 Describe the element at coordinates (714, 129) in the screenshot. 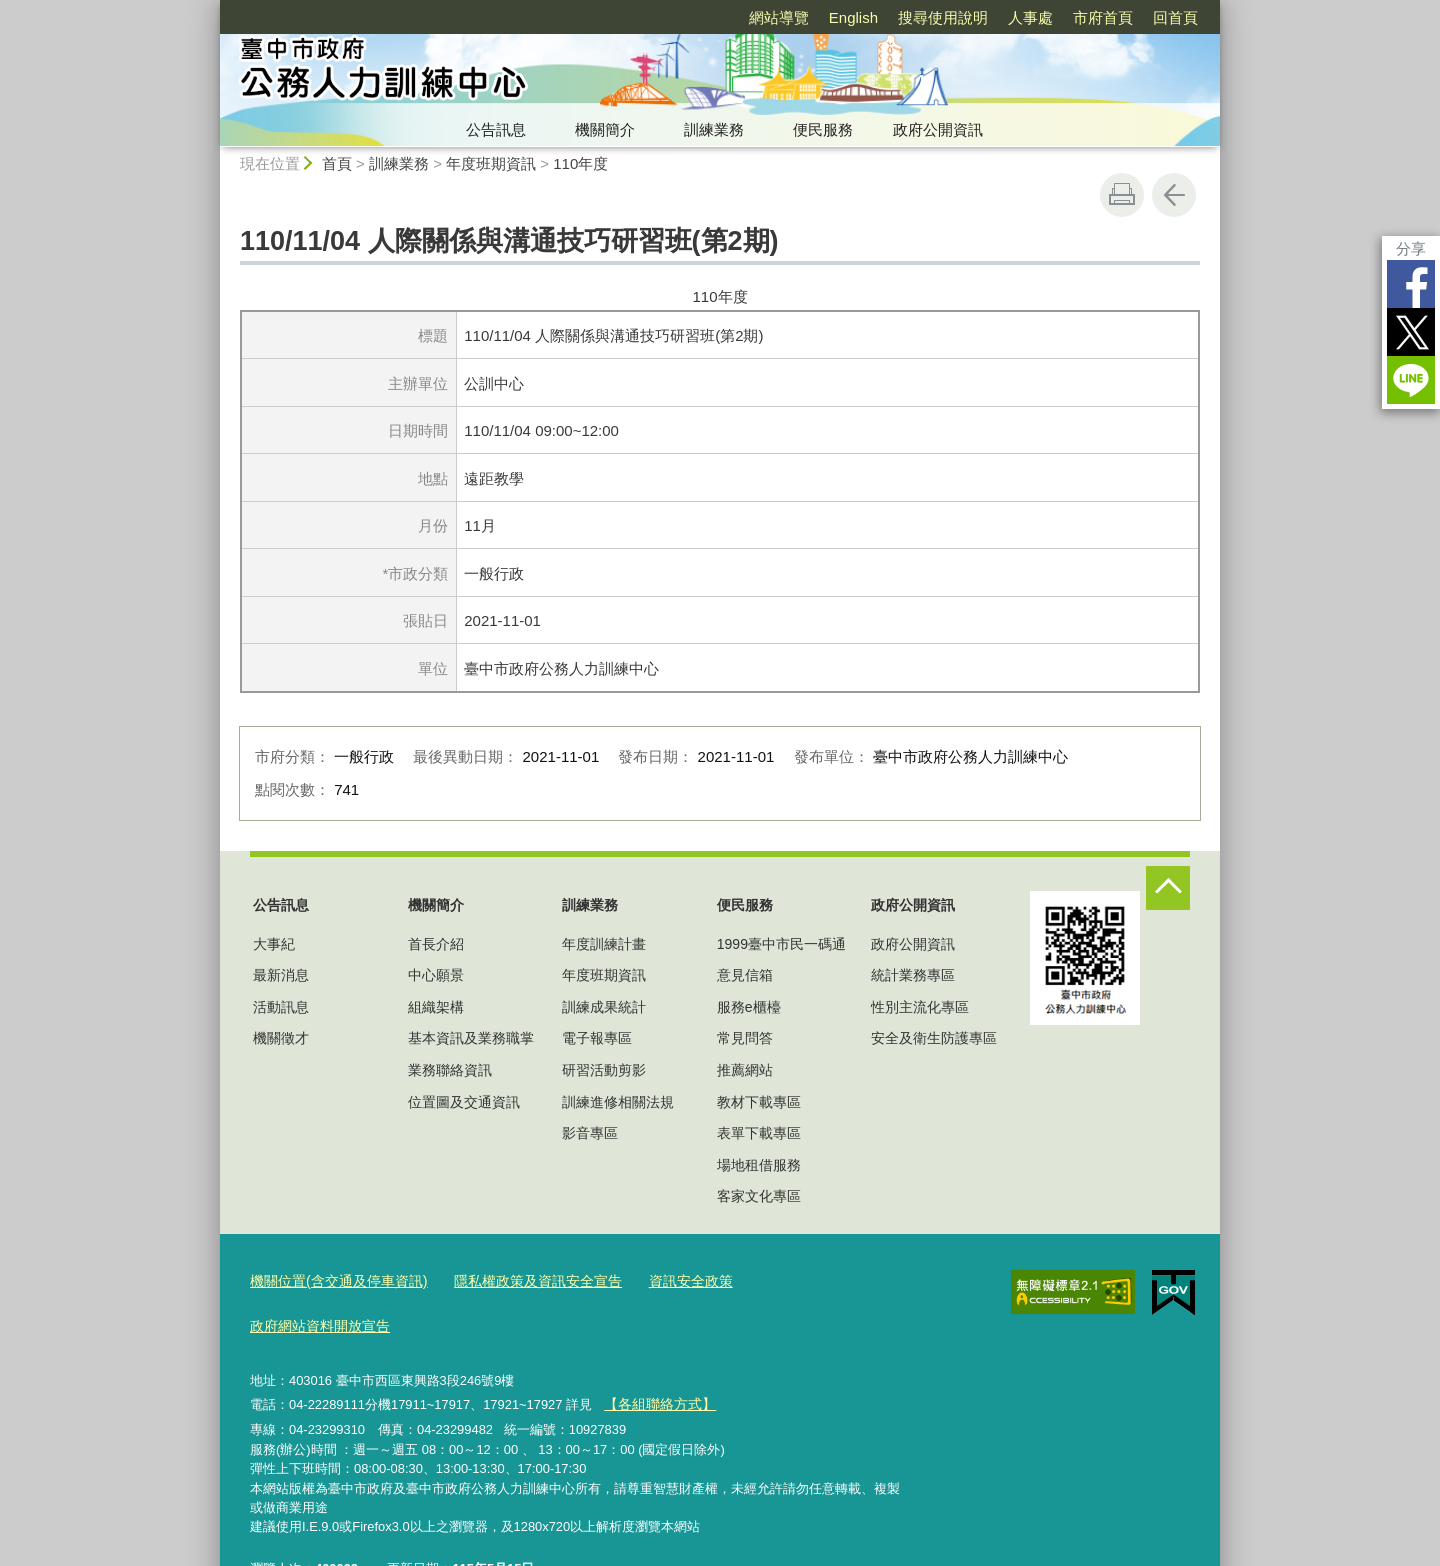

I see `訓練業務` at that location.